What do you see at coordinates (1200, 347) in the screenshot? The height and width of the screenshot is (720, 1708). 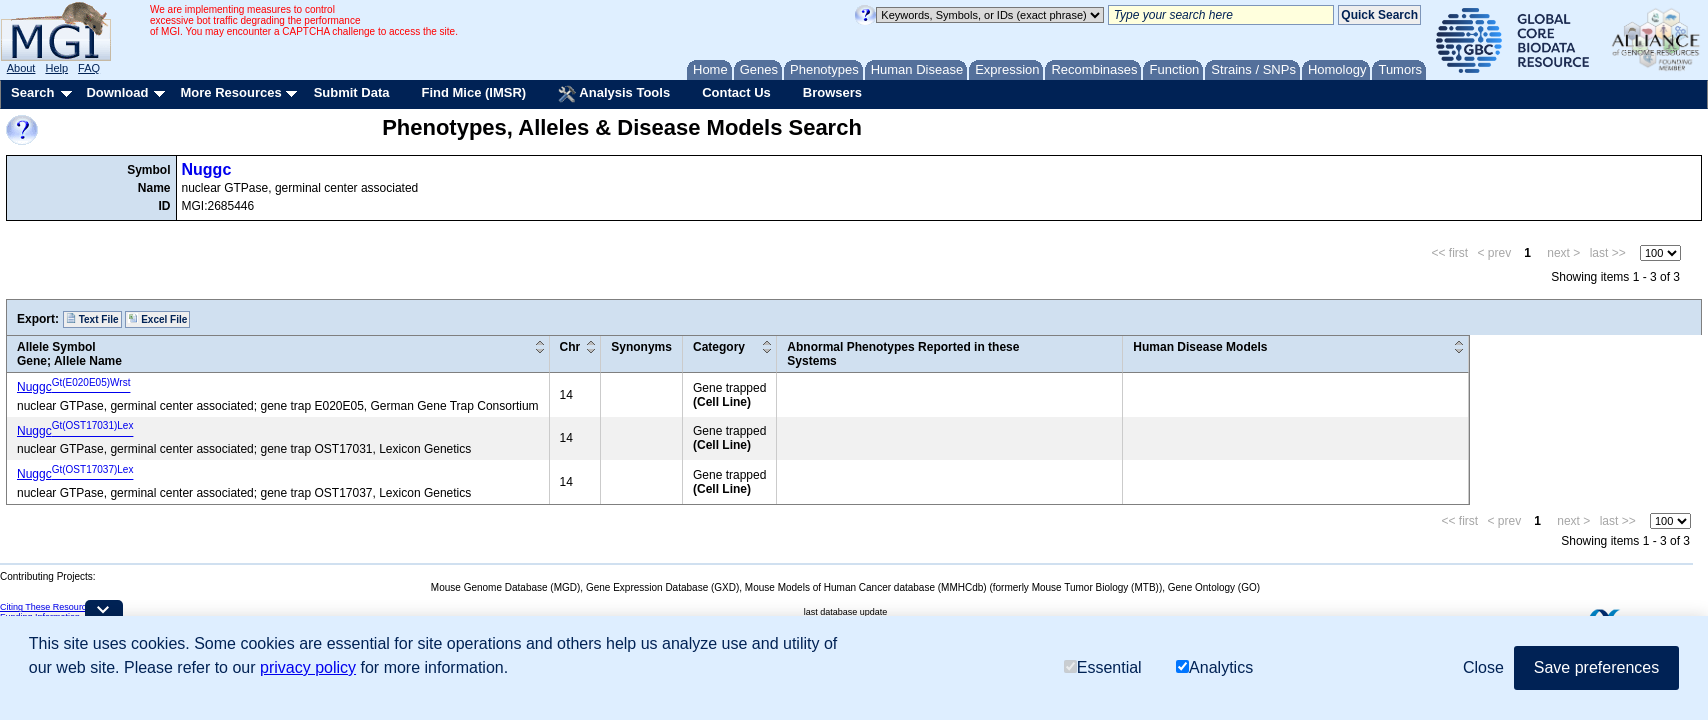 I see `Human Disease Models` at bounding box center [1200, 347].